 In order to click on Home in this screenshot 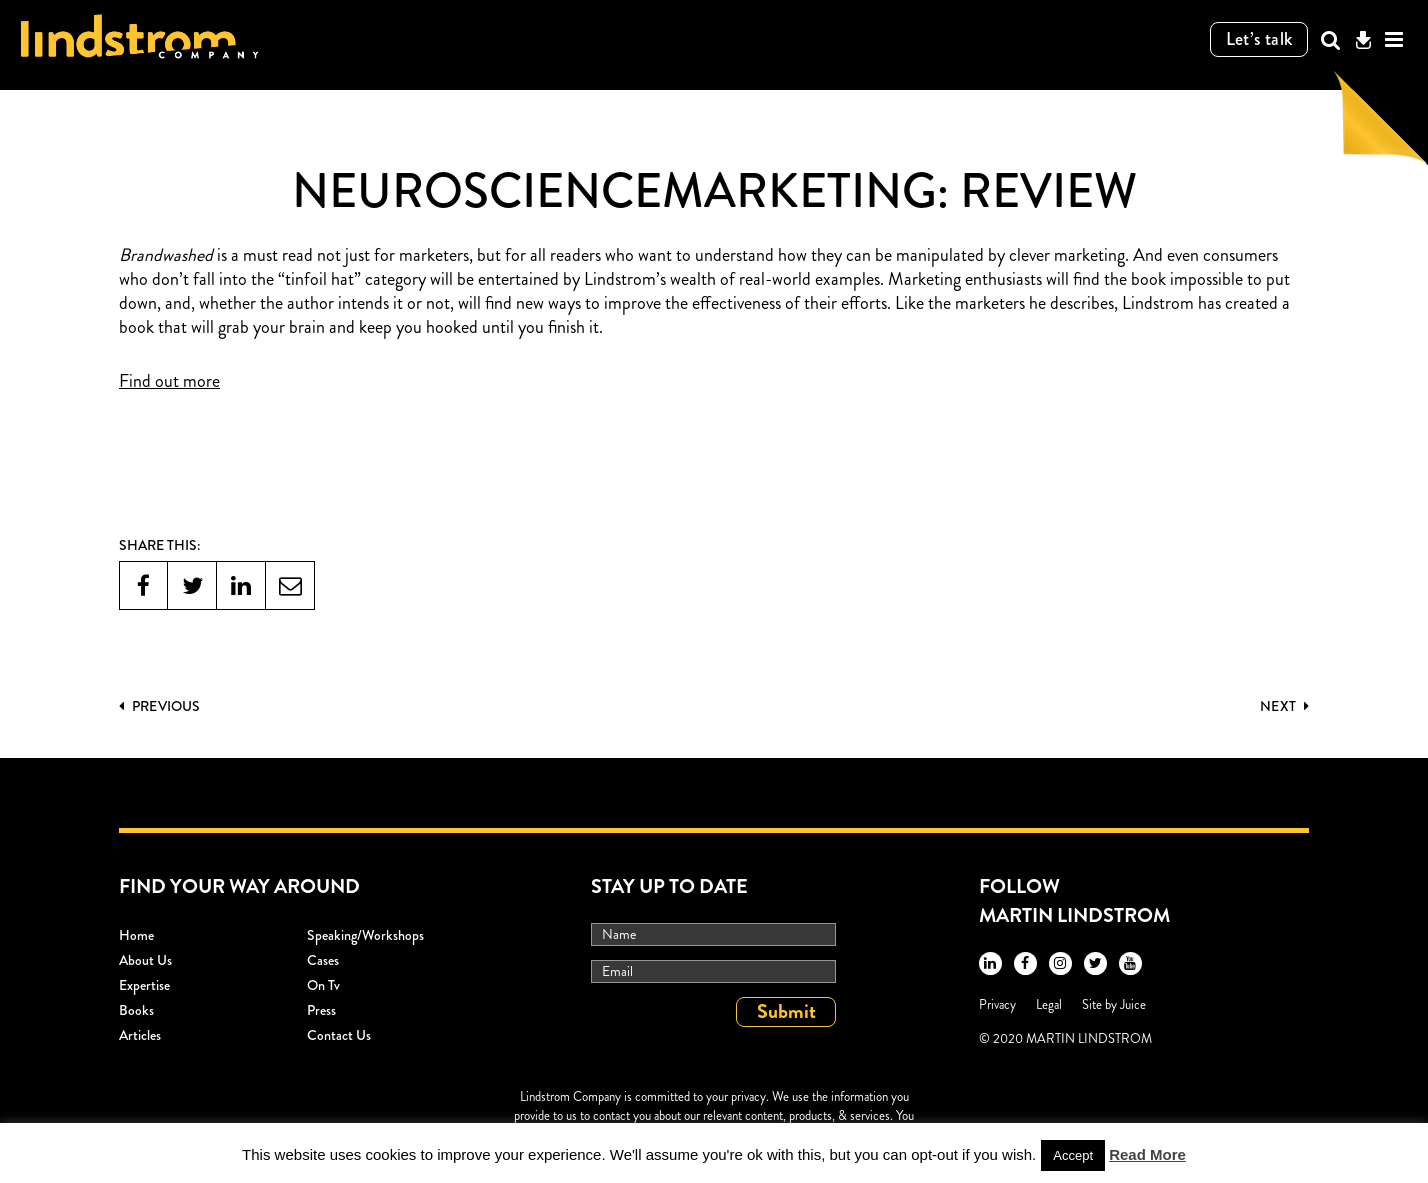, I will do `click(136, 935)`.